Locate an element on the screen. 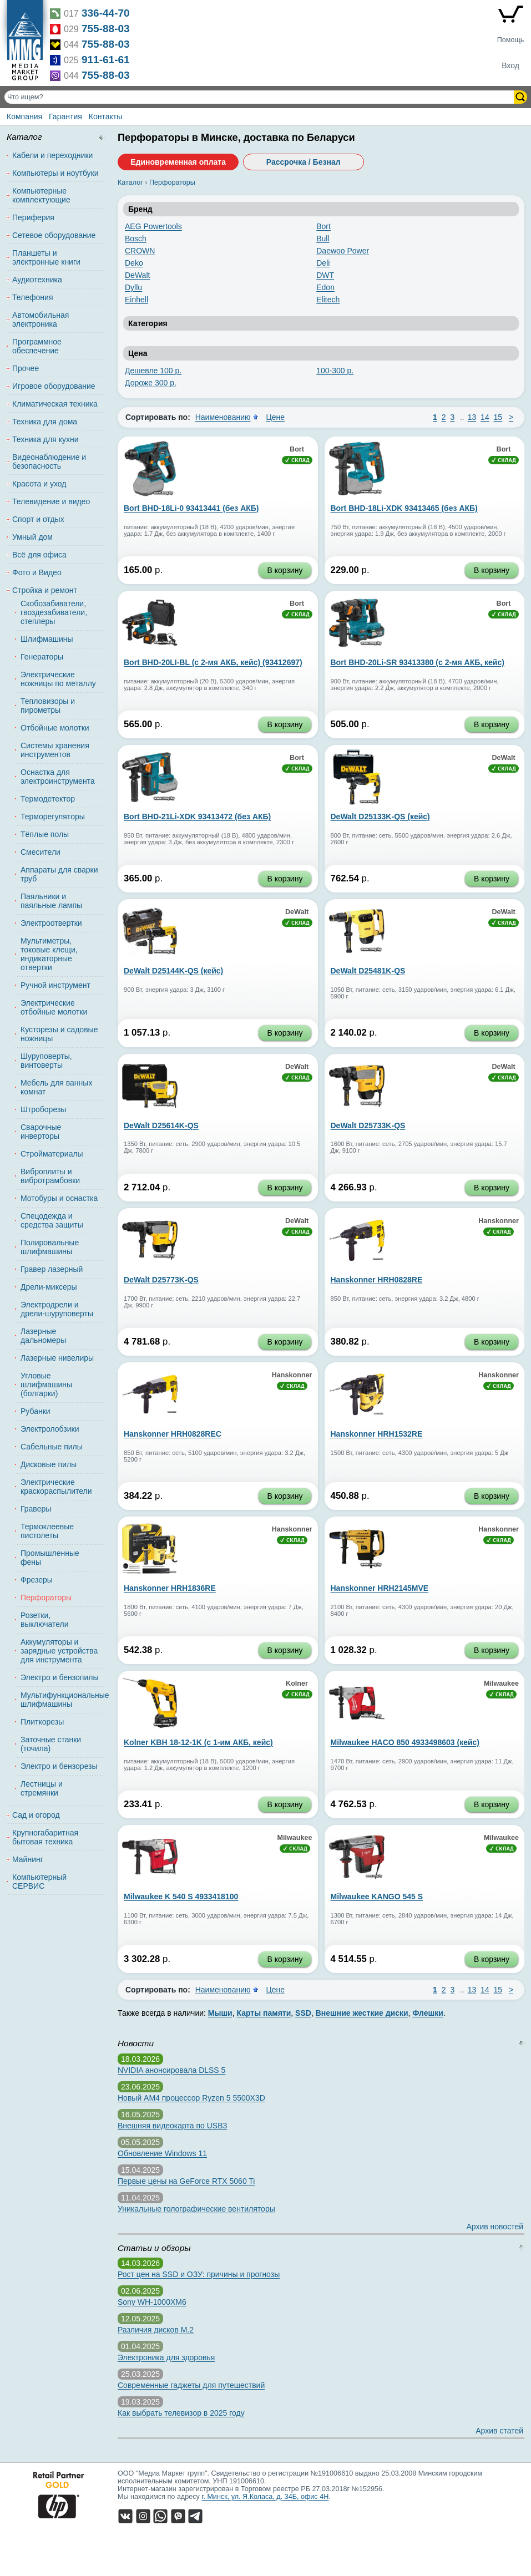  Первые цены на GeForce RTX 5060 Ti is located at coordinates (186, 2181).